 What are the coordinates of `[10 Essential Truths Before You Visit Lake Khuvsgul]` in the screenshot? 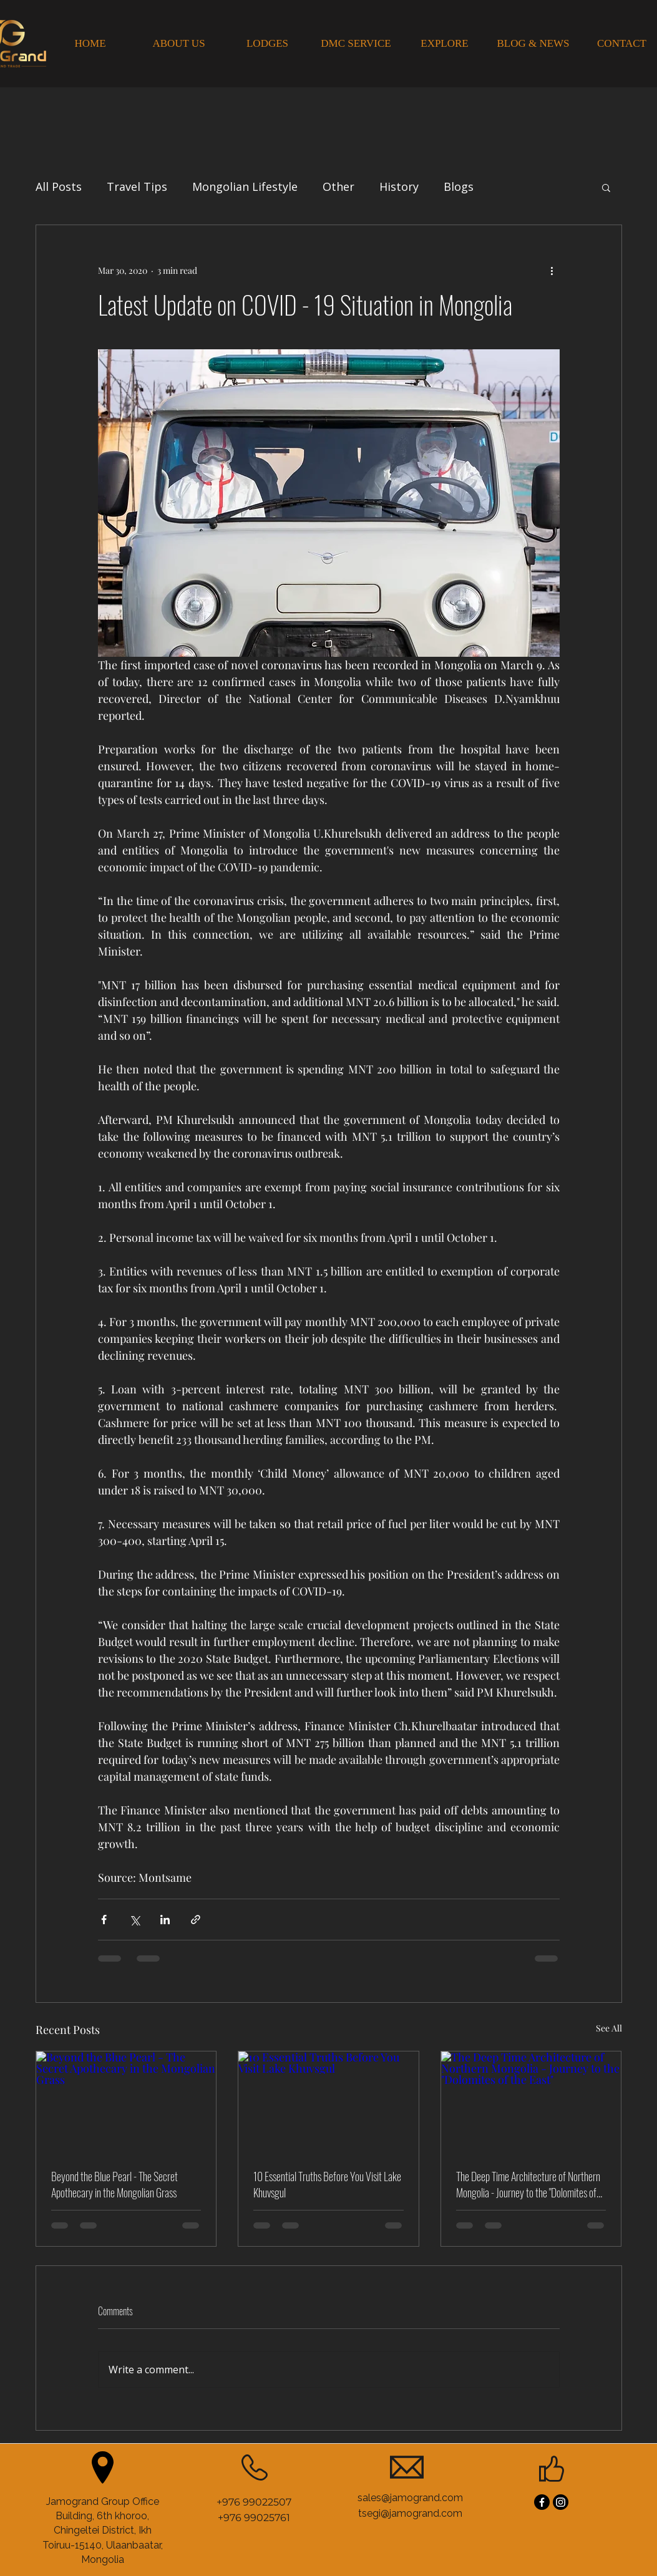 It's located at (328, 2101).